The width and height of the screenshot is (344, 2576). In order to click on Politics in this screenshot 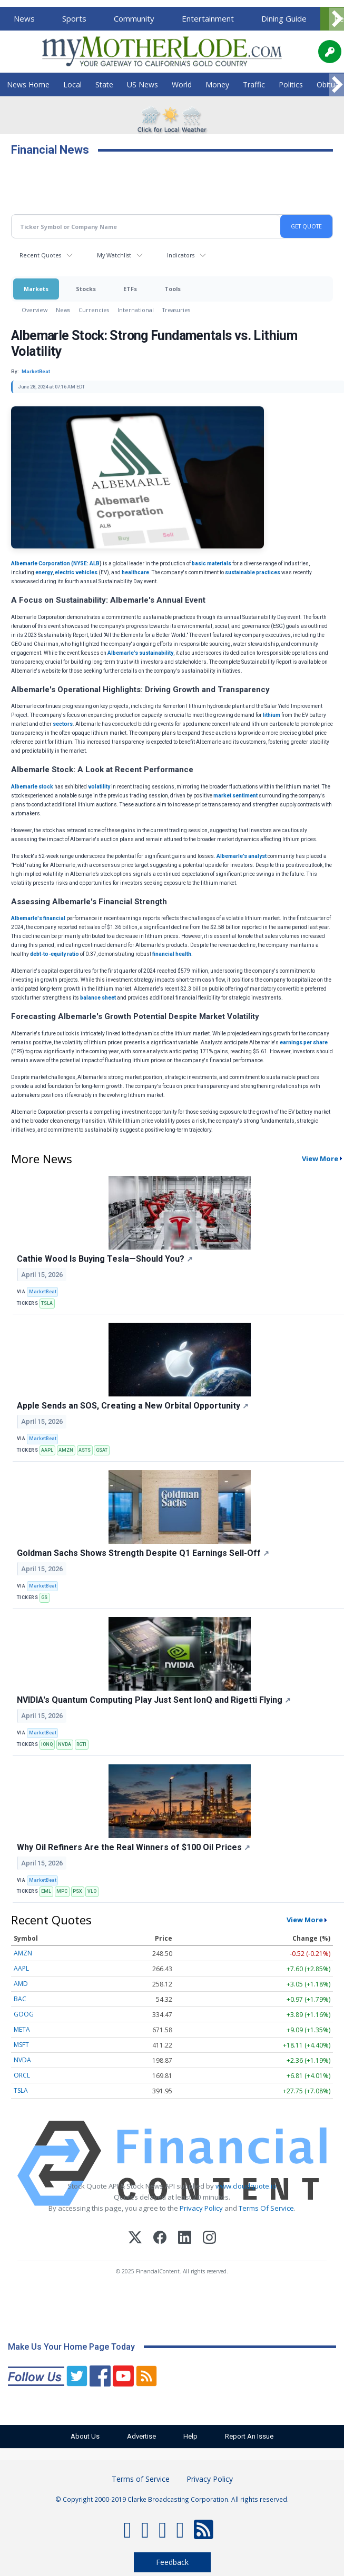, I will do `click(291, 84)`.